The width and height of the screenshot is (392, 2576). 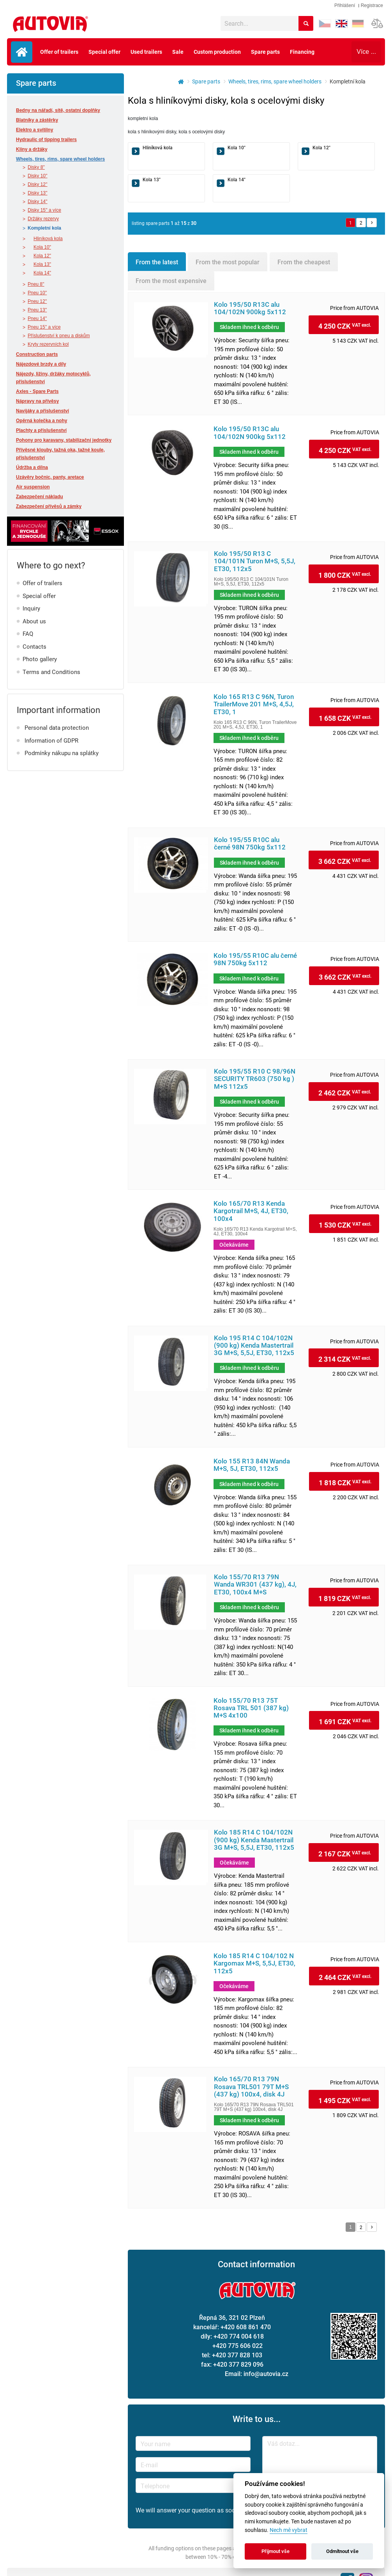 I want to click on Odmítnout vše, so click(x=342, y=2551).